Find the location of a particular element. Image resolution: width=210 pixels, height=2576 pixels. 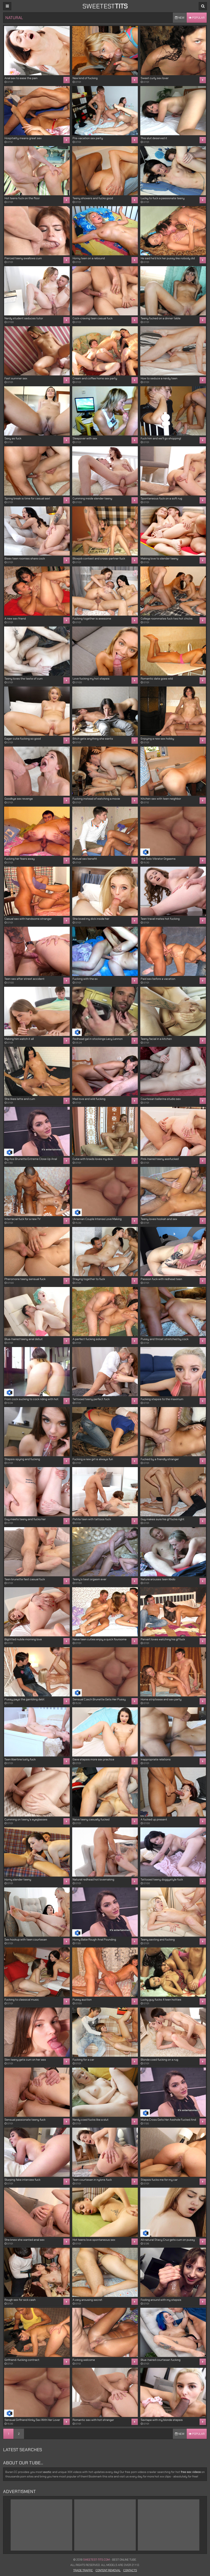

Trade Traffic is located at coordinates (83, 2570).